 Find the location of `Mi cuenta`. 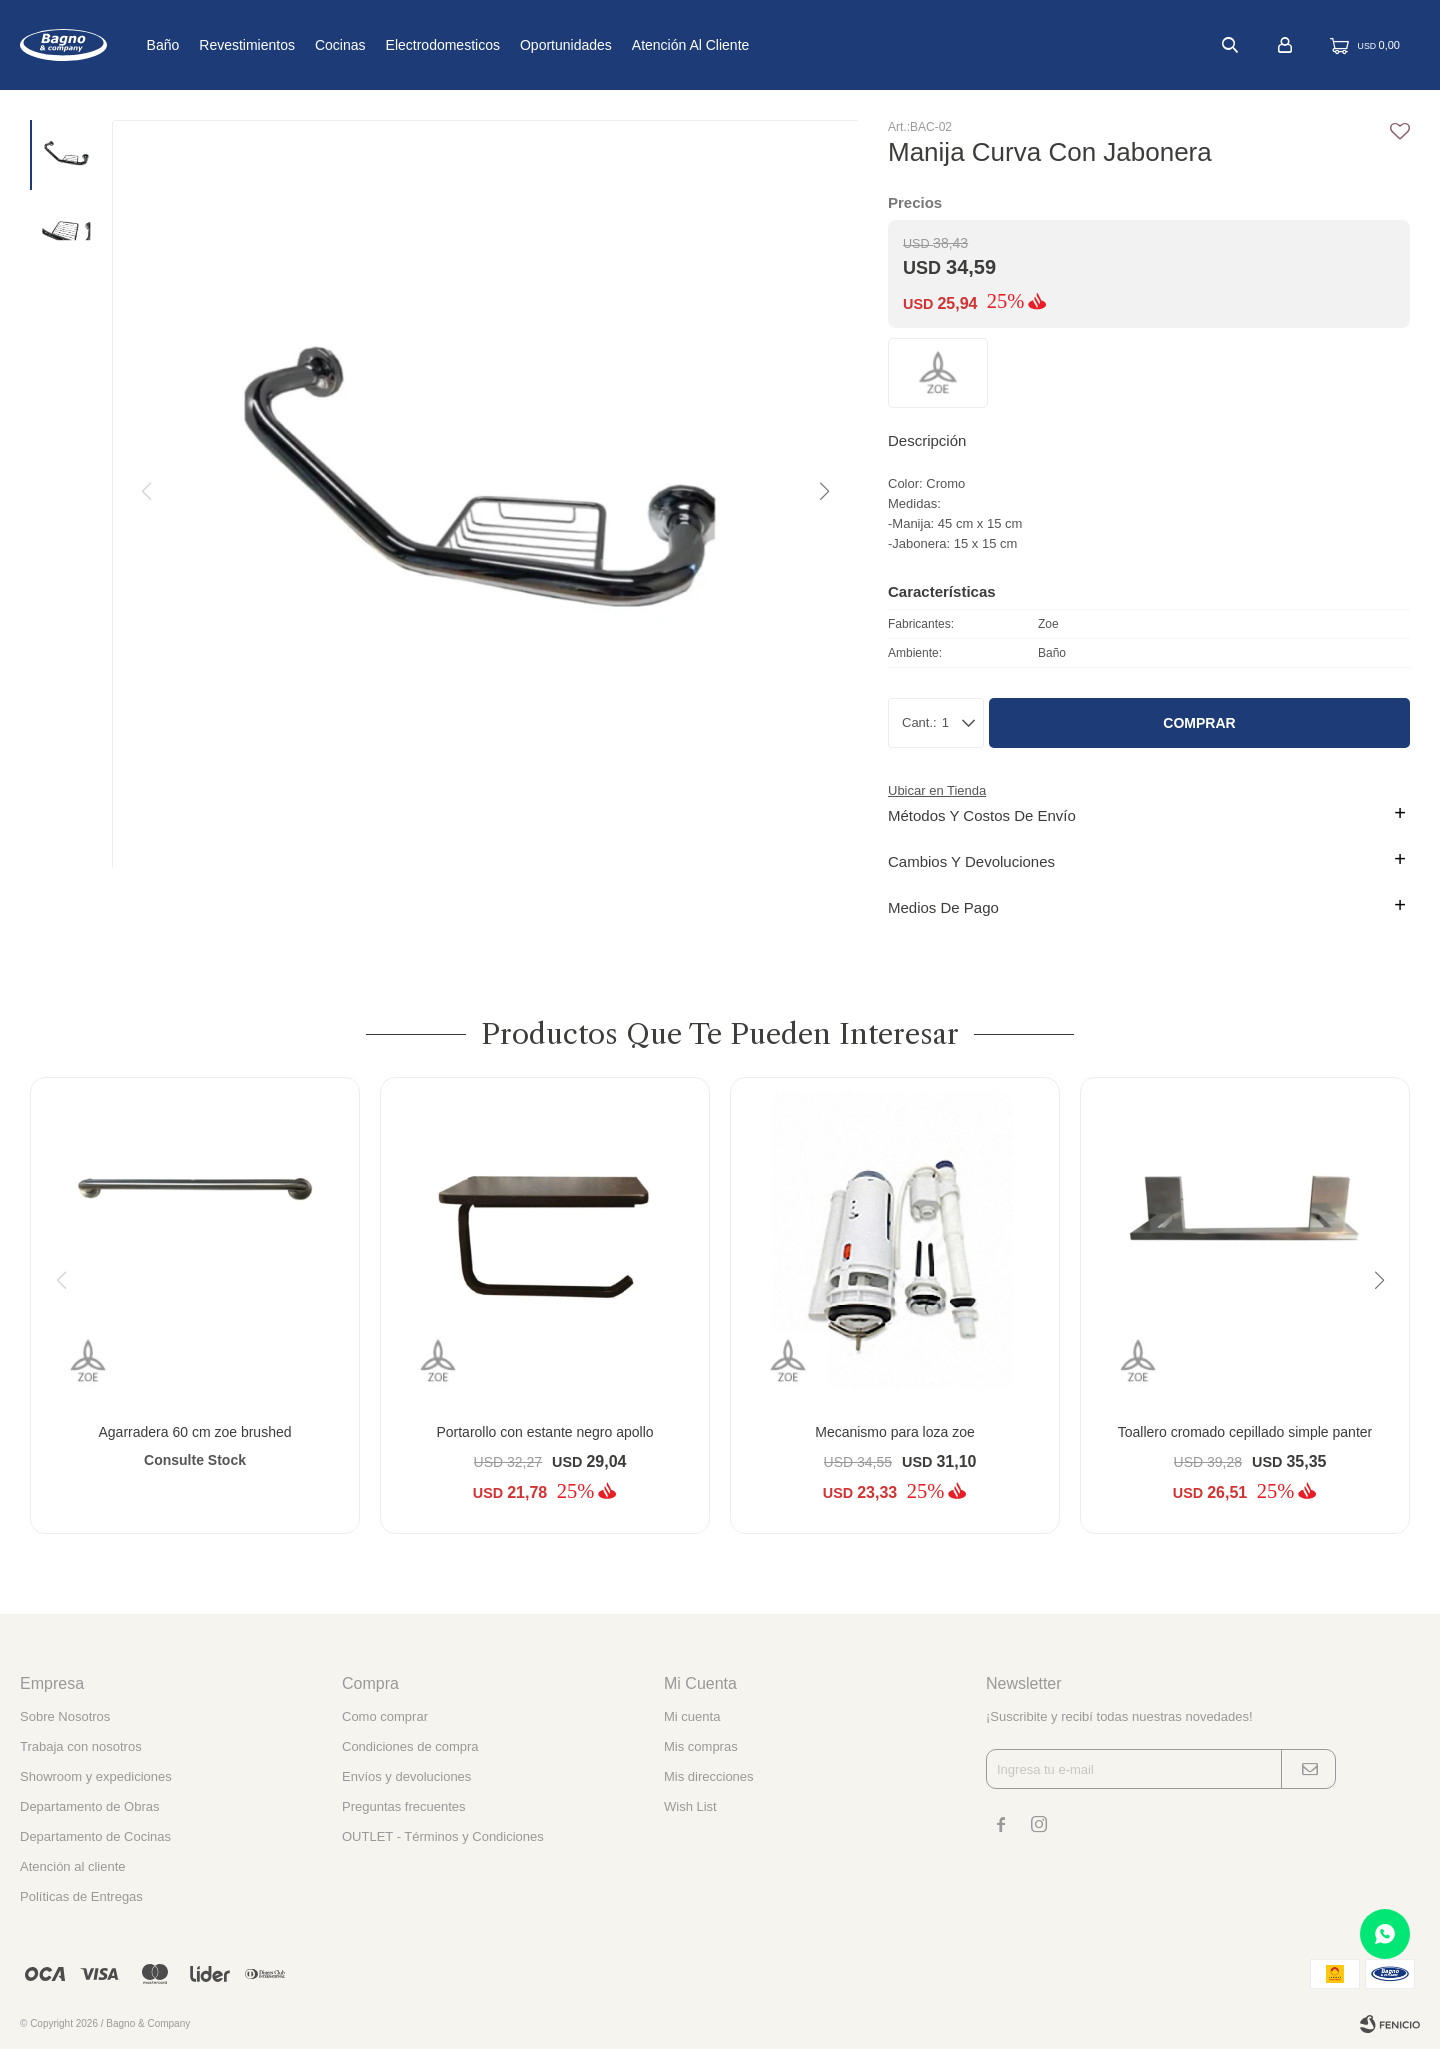

Mi cuenta is located at coordinates (692, 1716).